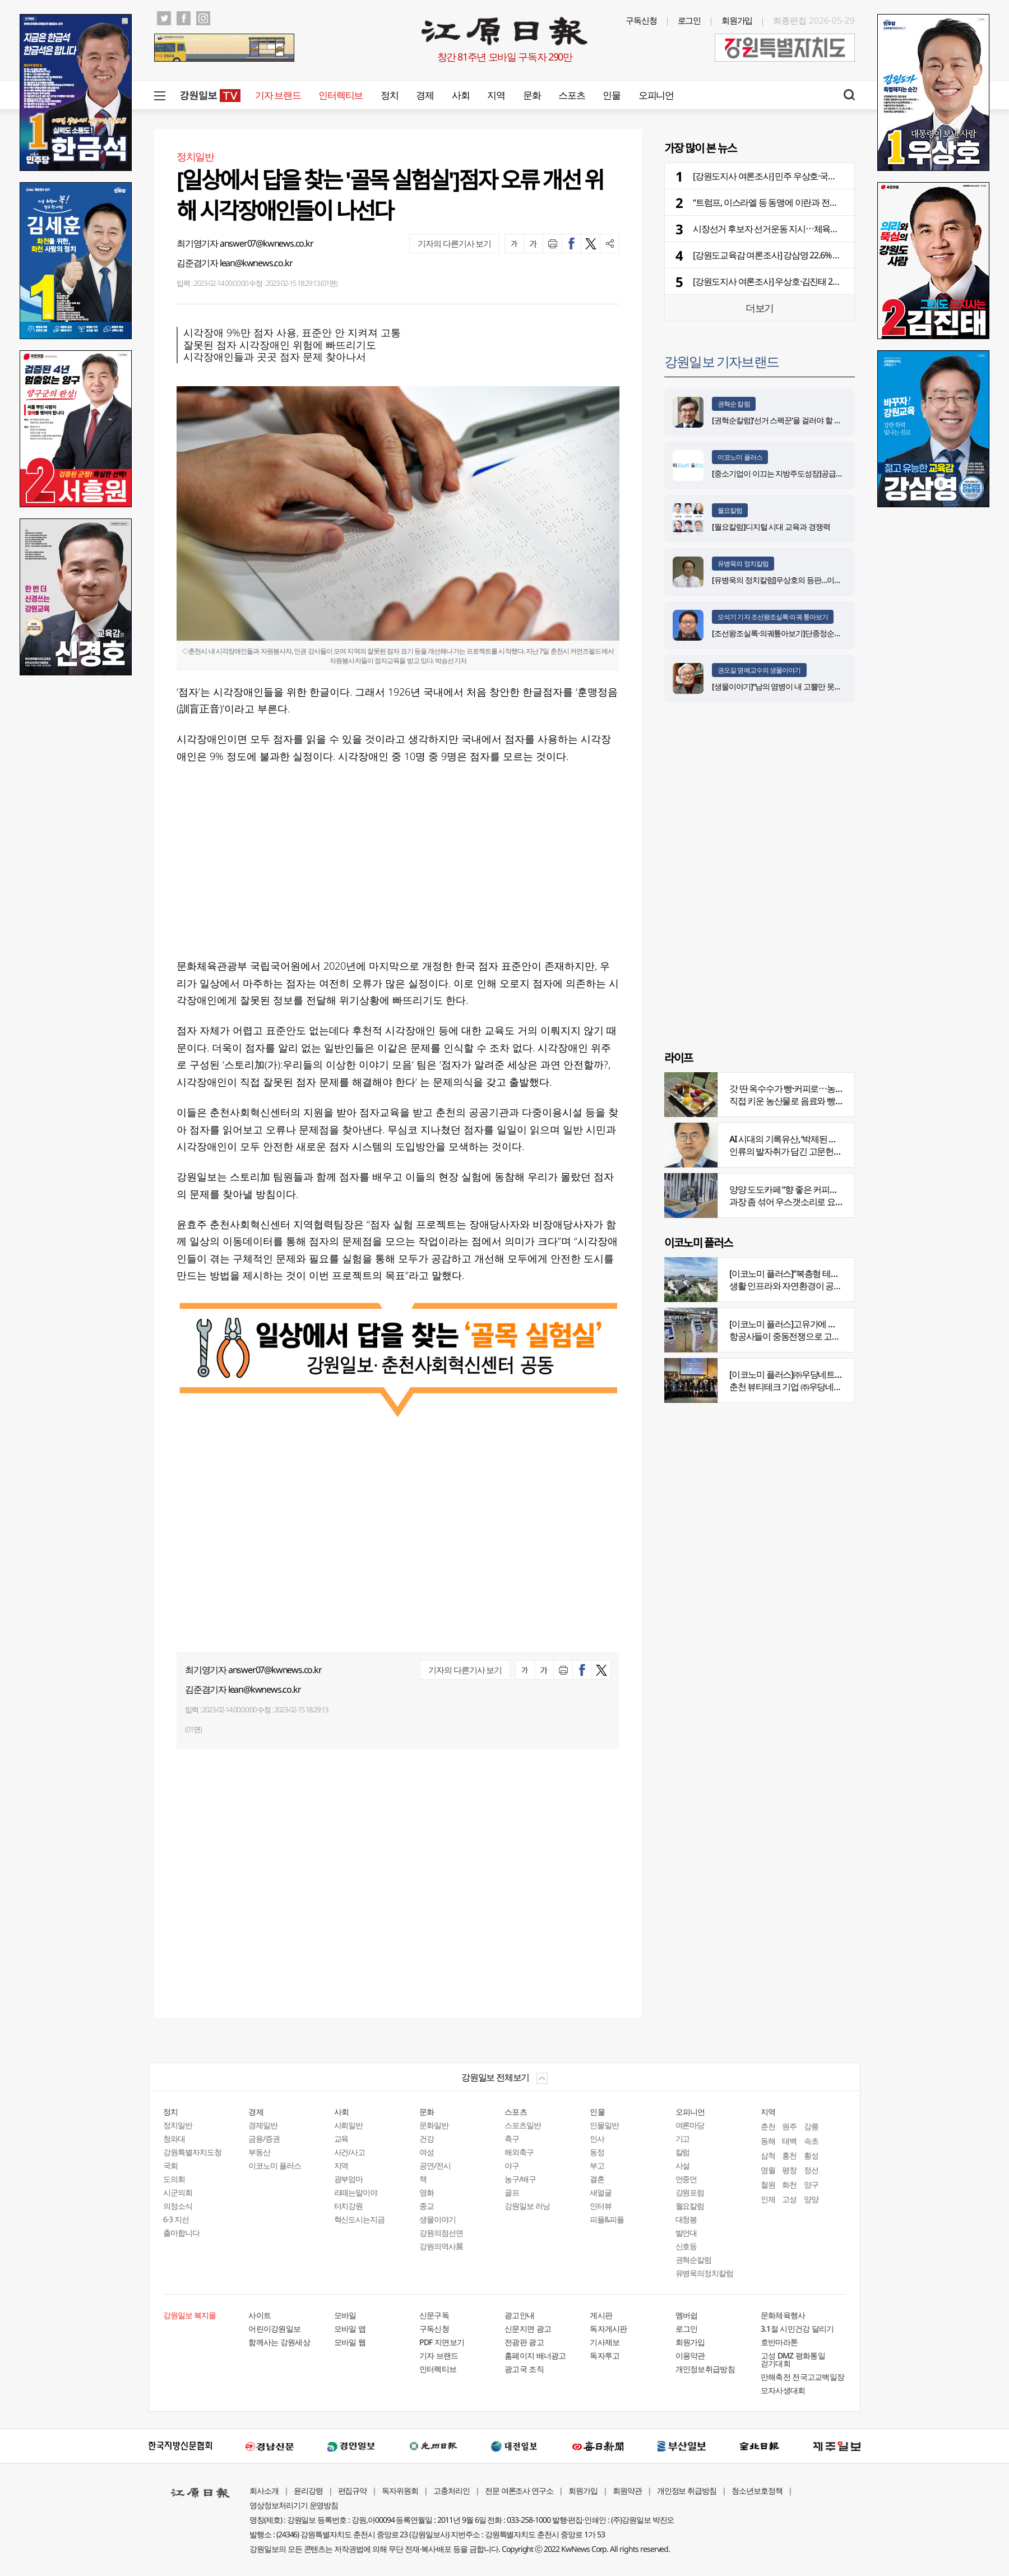  What do you see at coordinates (830, 1088) in the screenshot?
I see `갓 딴 옥수수가 빵·커피로⋯농부의 이색카페 ‘파머스가든’` at bounding box center [830, 1088].